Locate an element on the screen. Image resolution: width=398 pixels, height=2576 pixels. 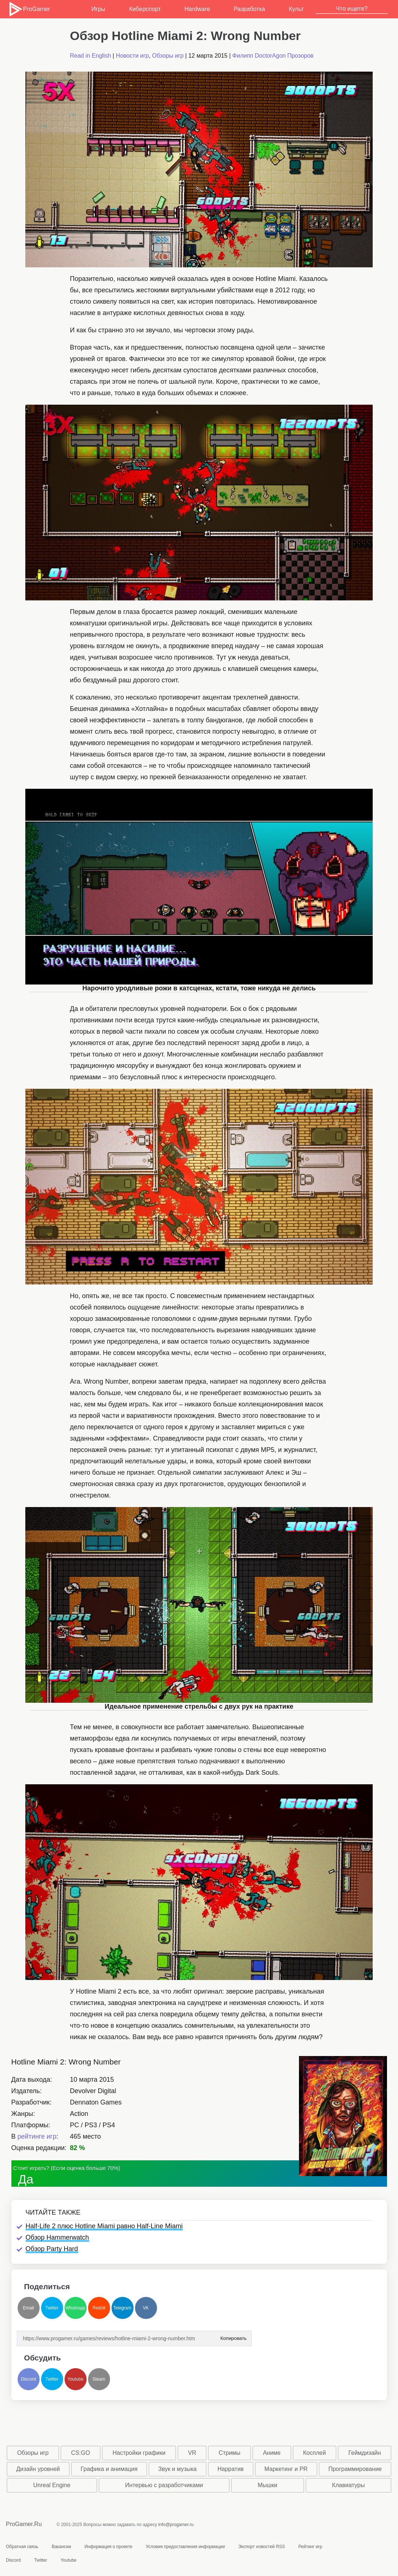
VK is located at coordinates (146, 2308).